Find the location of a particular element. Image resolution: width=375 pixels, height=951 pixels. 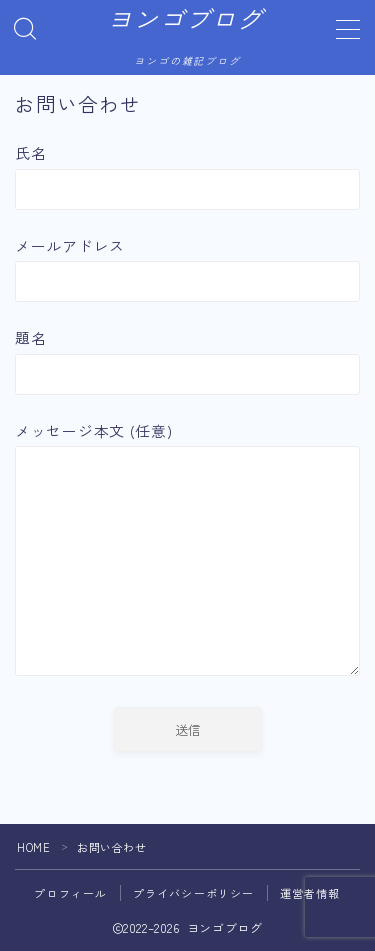

氏名 is located at coordinates (187, 175).